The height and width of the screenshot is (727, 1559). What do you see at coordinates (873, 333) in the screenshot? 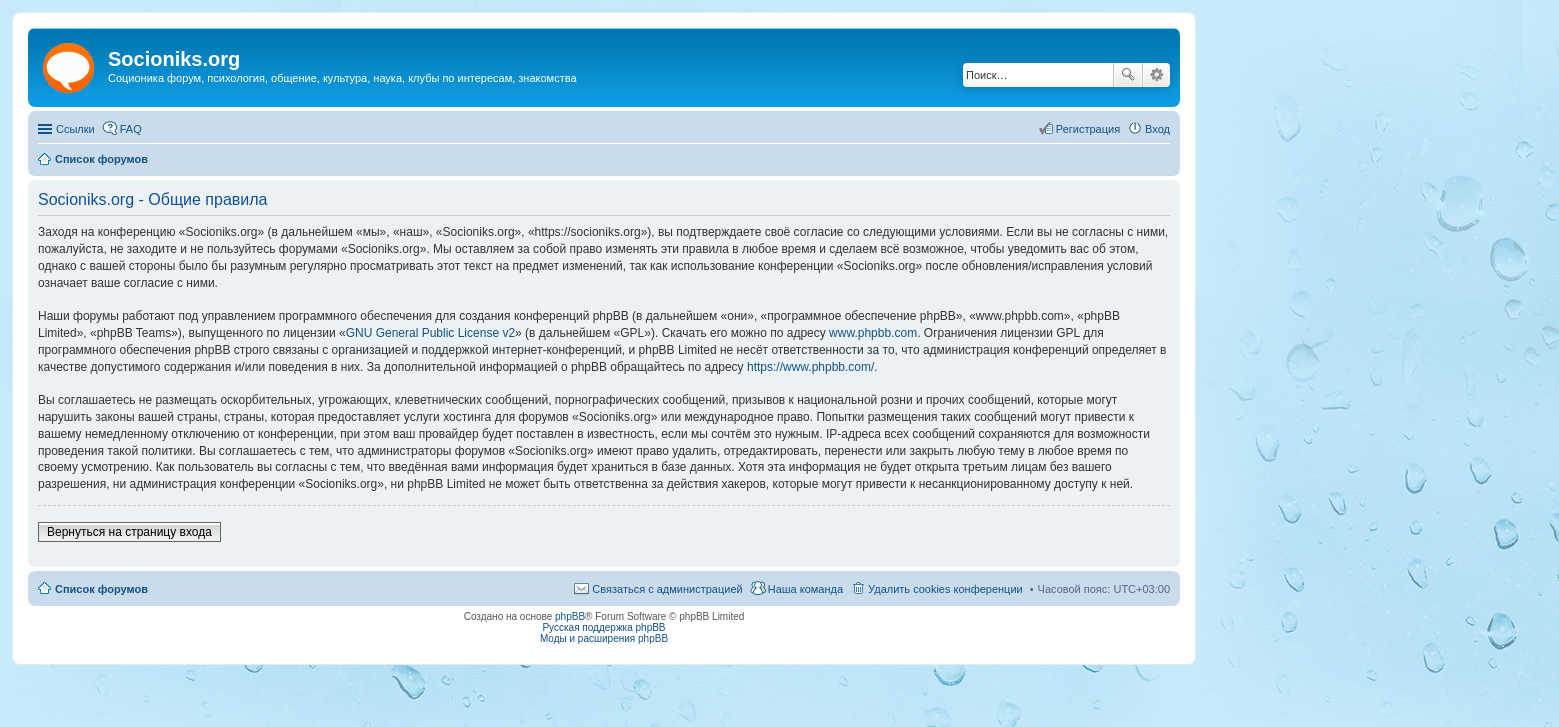
I see `www.phpbb.com` at bounding box center [873, 333].